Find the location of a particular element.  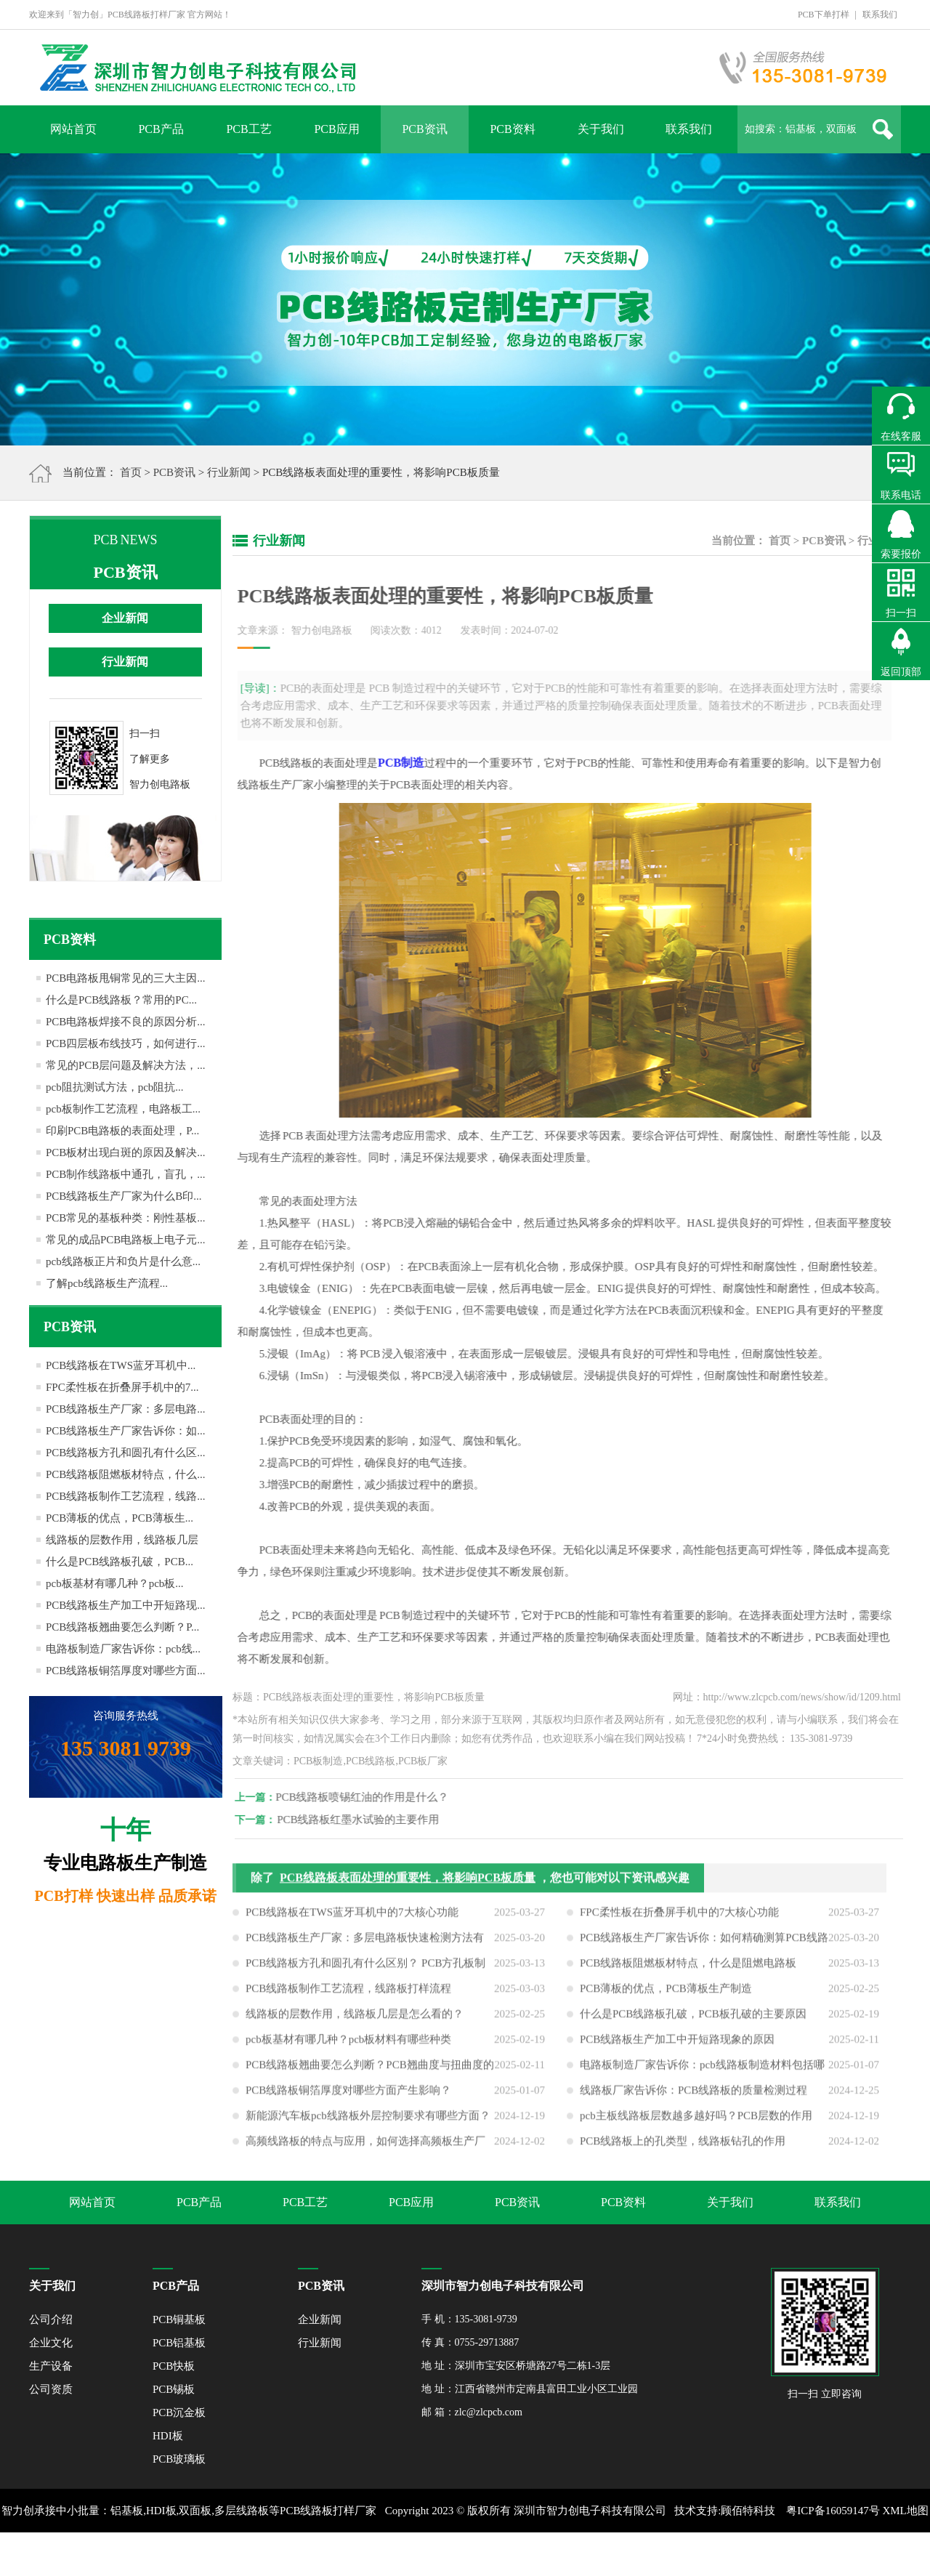

印刷PCB电路板的表面处理，P... is located at coordinates (122, 1130).